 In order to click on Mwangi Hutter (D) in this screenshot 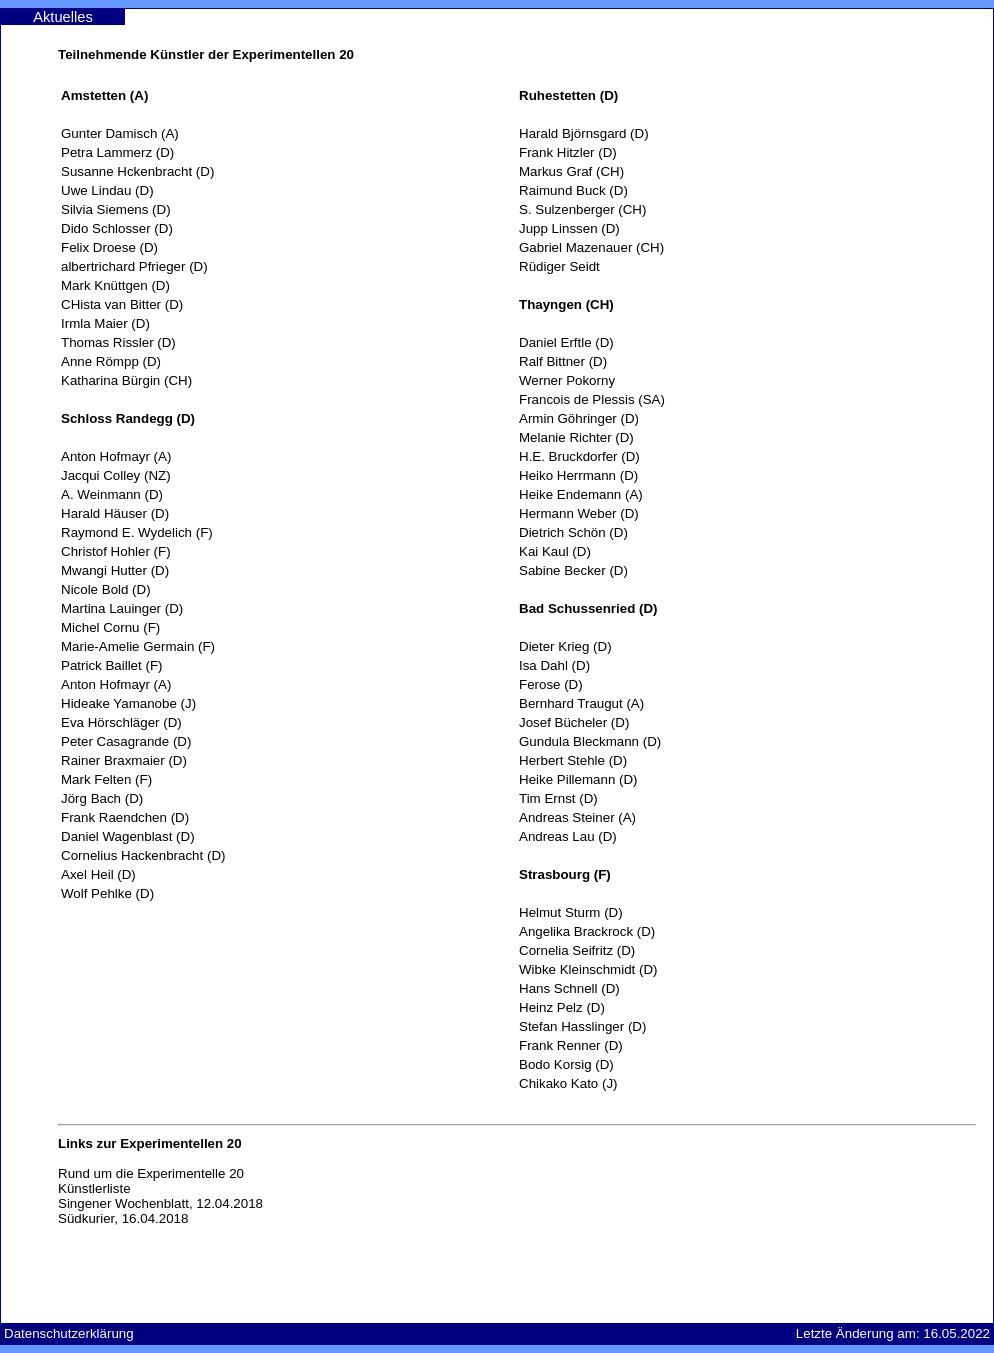, I will do `click(115, 570)`.